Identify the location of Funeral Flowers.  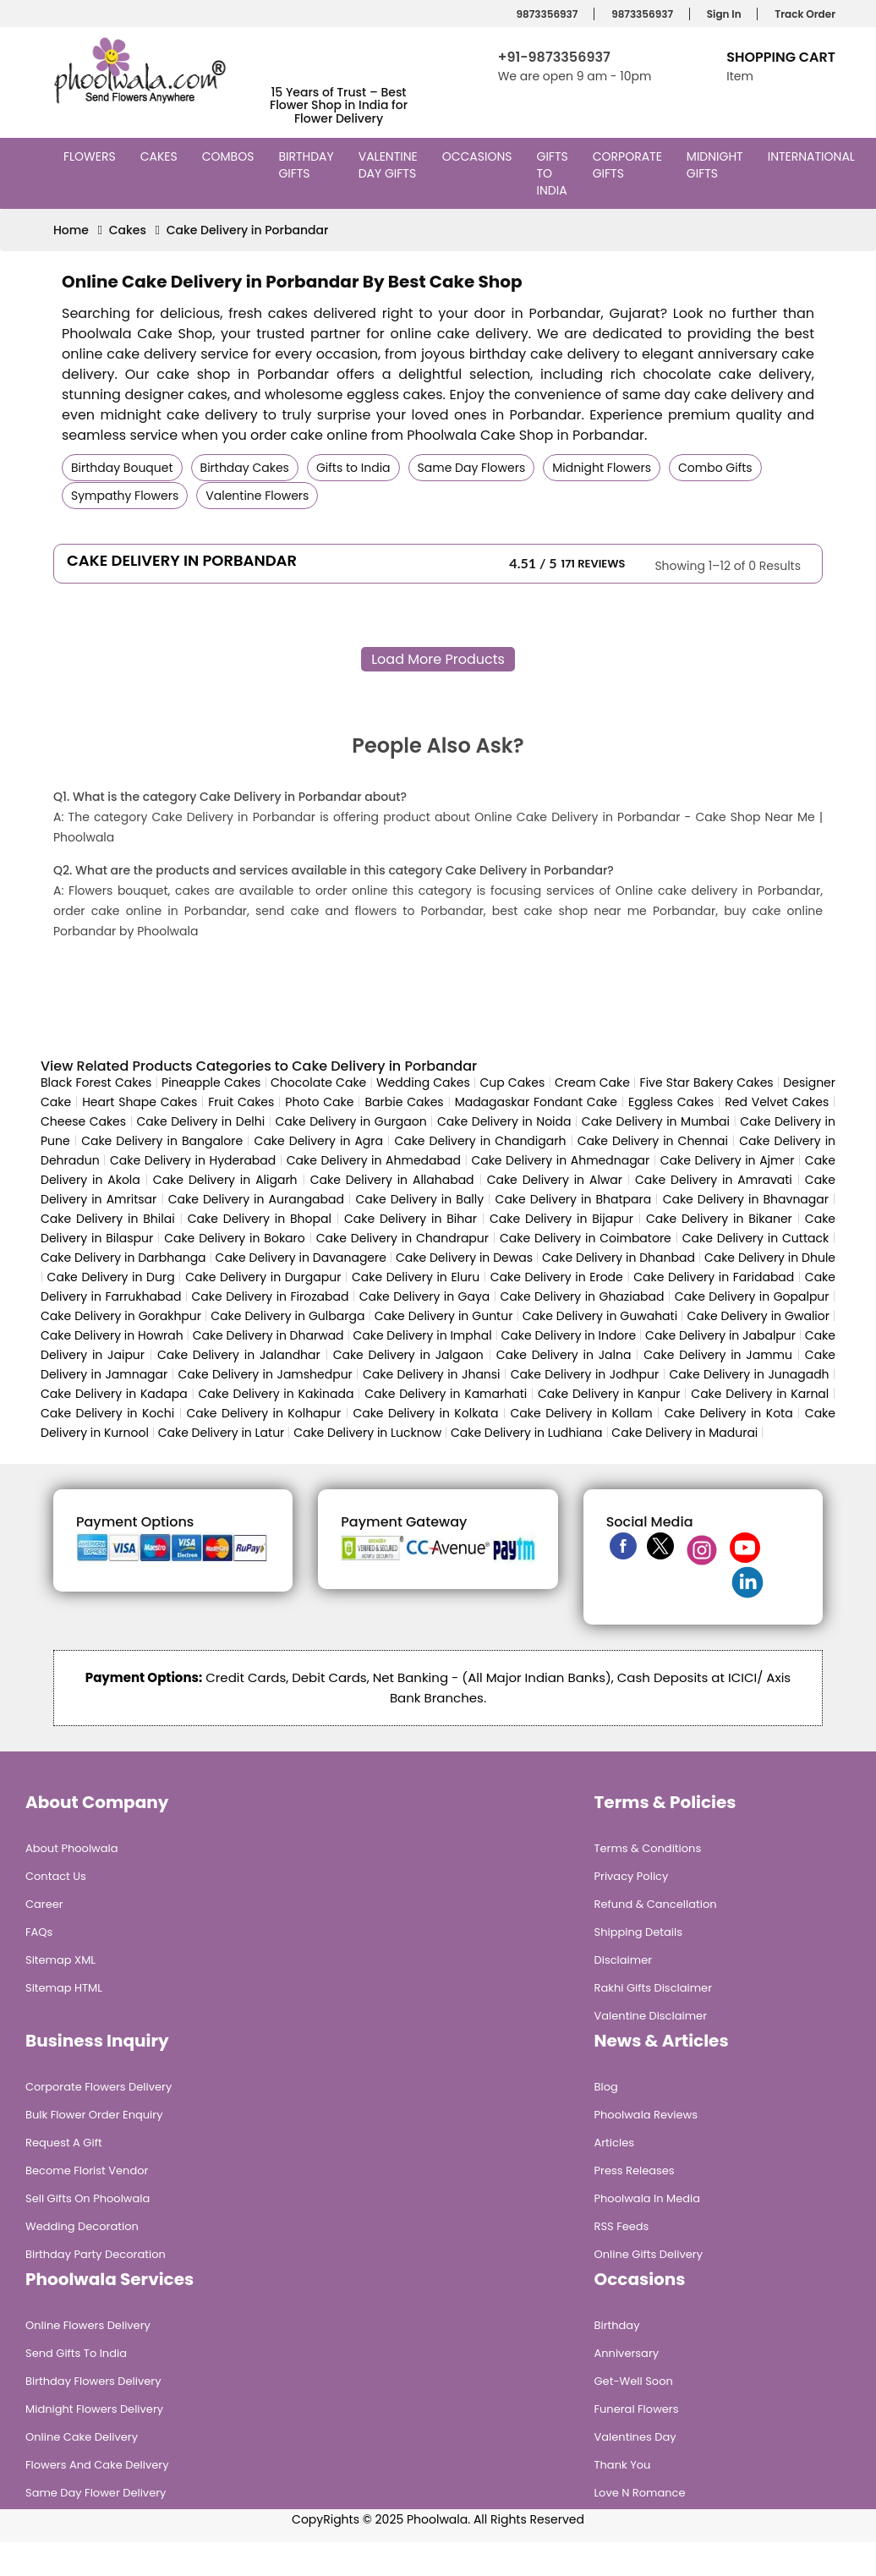
(636, 2409).